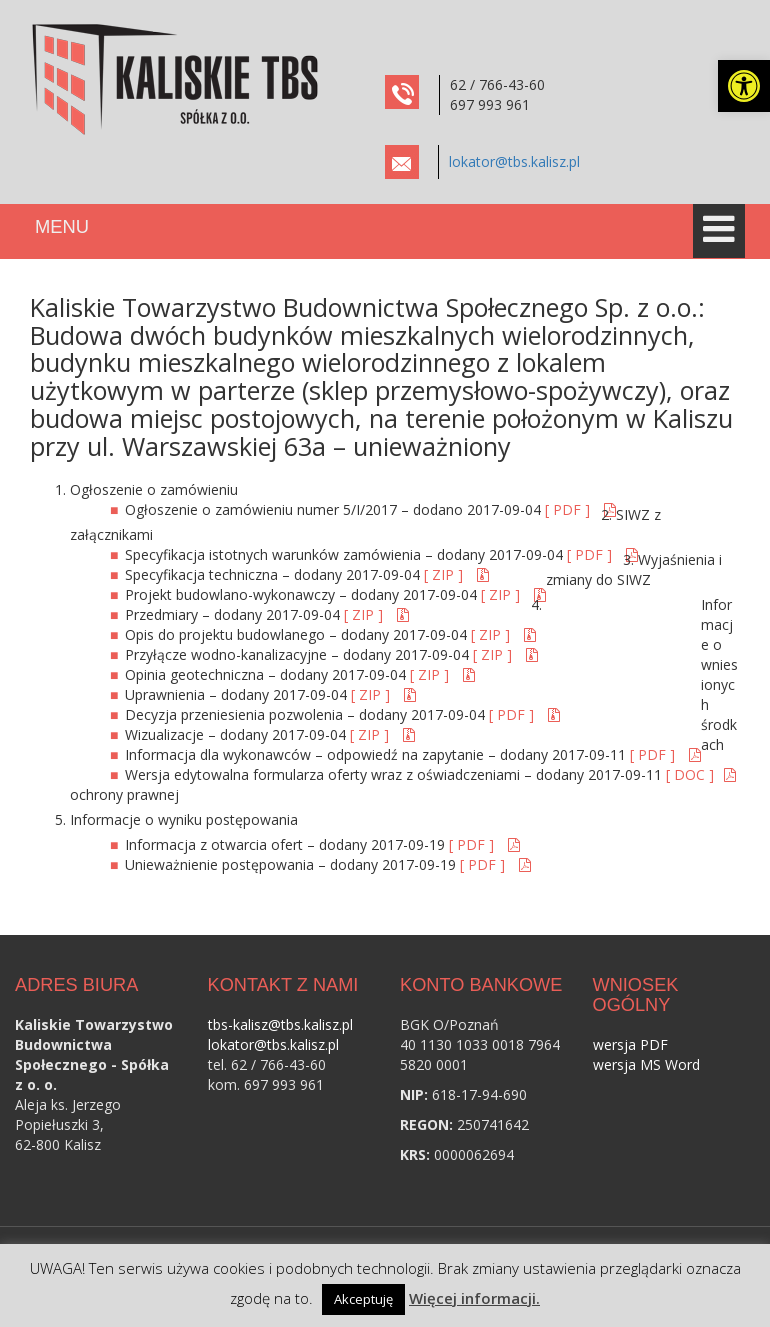 This screenshot has width=770, height=1327. Describe the element at coordinates (280, 1024) in the screenshot. I see `tbs-kalisz@tbs.kalisz.pl [link]` at that location.